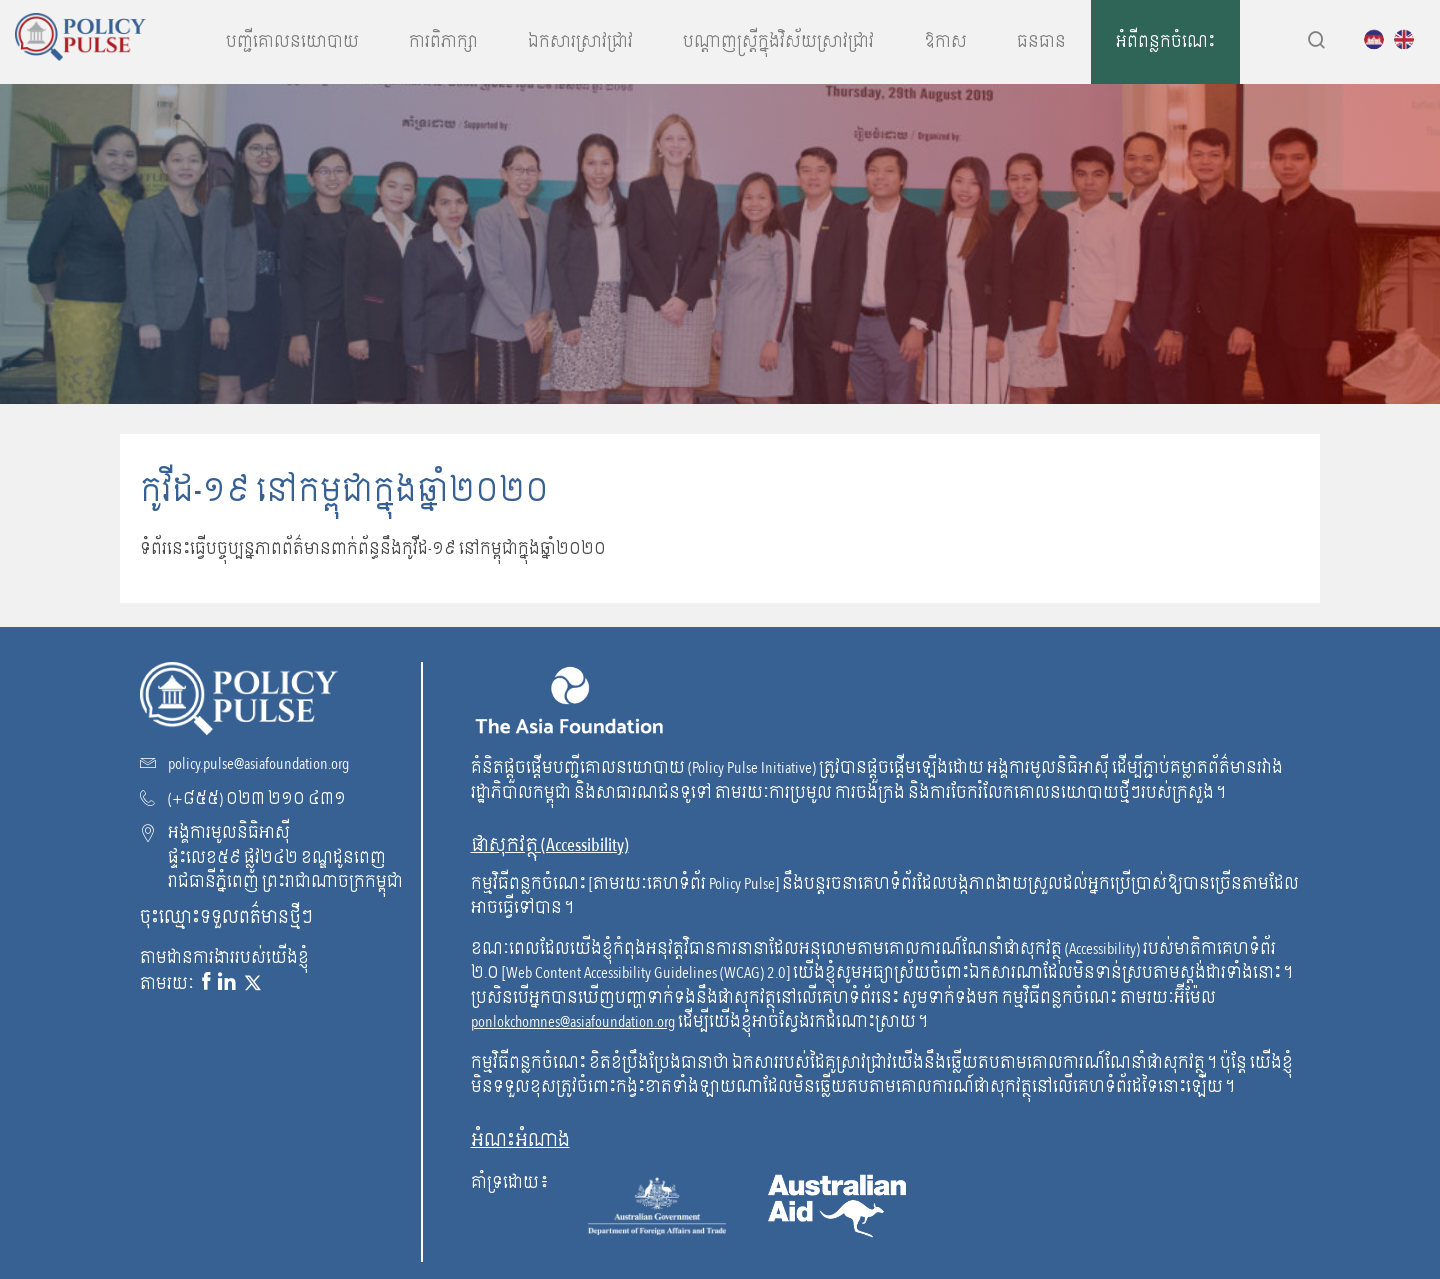 The height and width of the screenshot is (1279, 1440). I want to click on ធនធាន, so click(1041, 42).